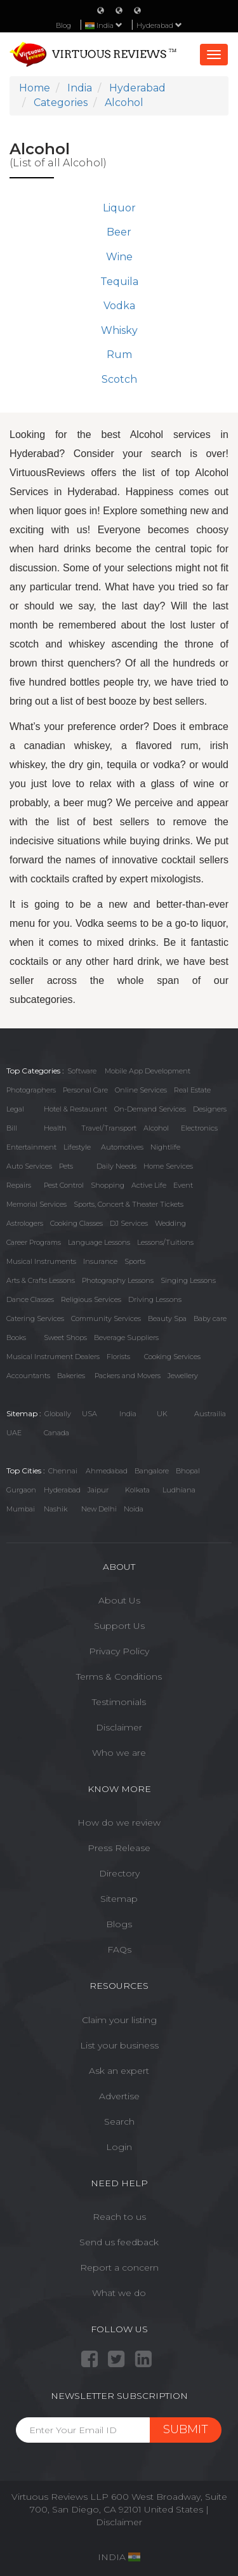 This screenshot has height=2576, width=238. What do you see at coordinates (57, 1413) in the screenshot?
I see `Globally` at bounding box center [57, 1413].